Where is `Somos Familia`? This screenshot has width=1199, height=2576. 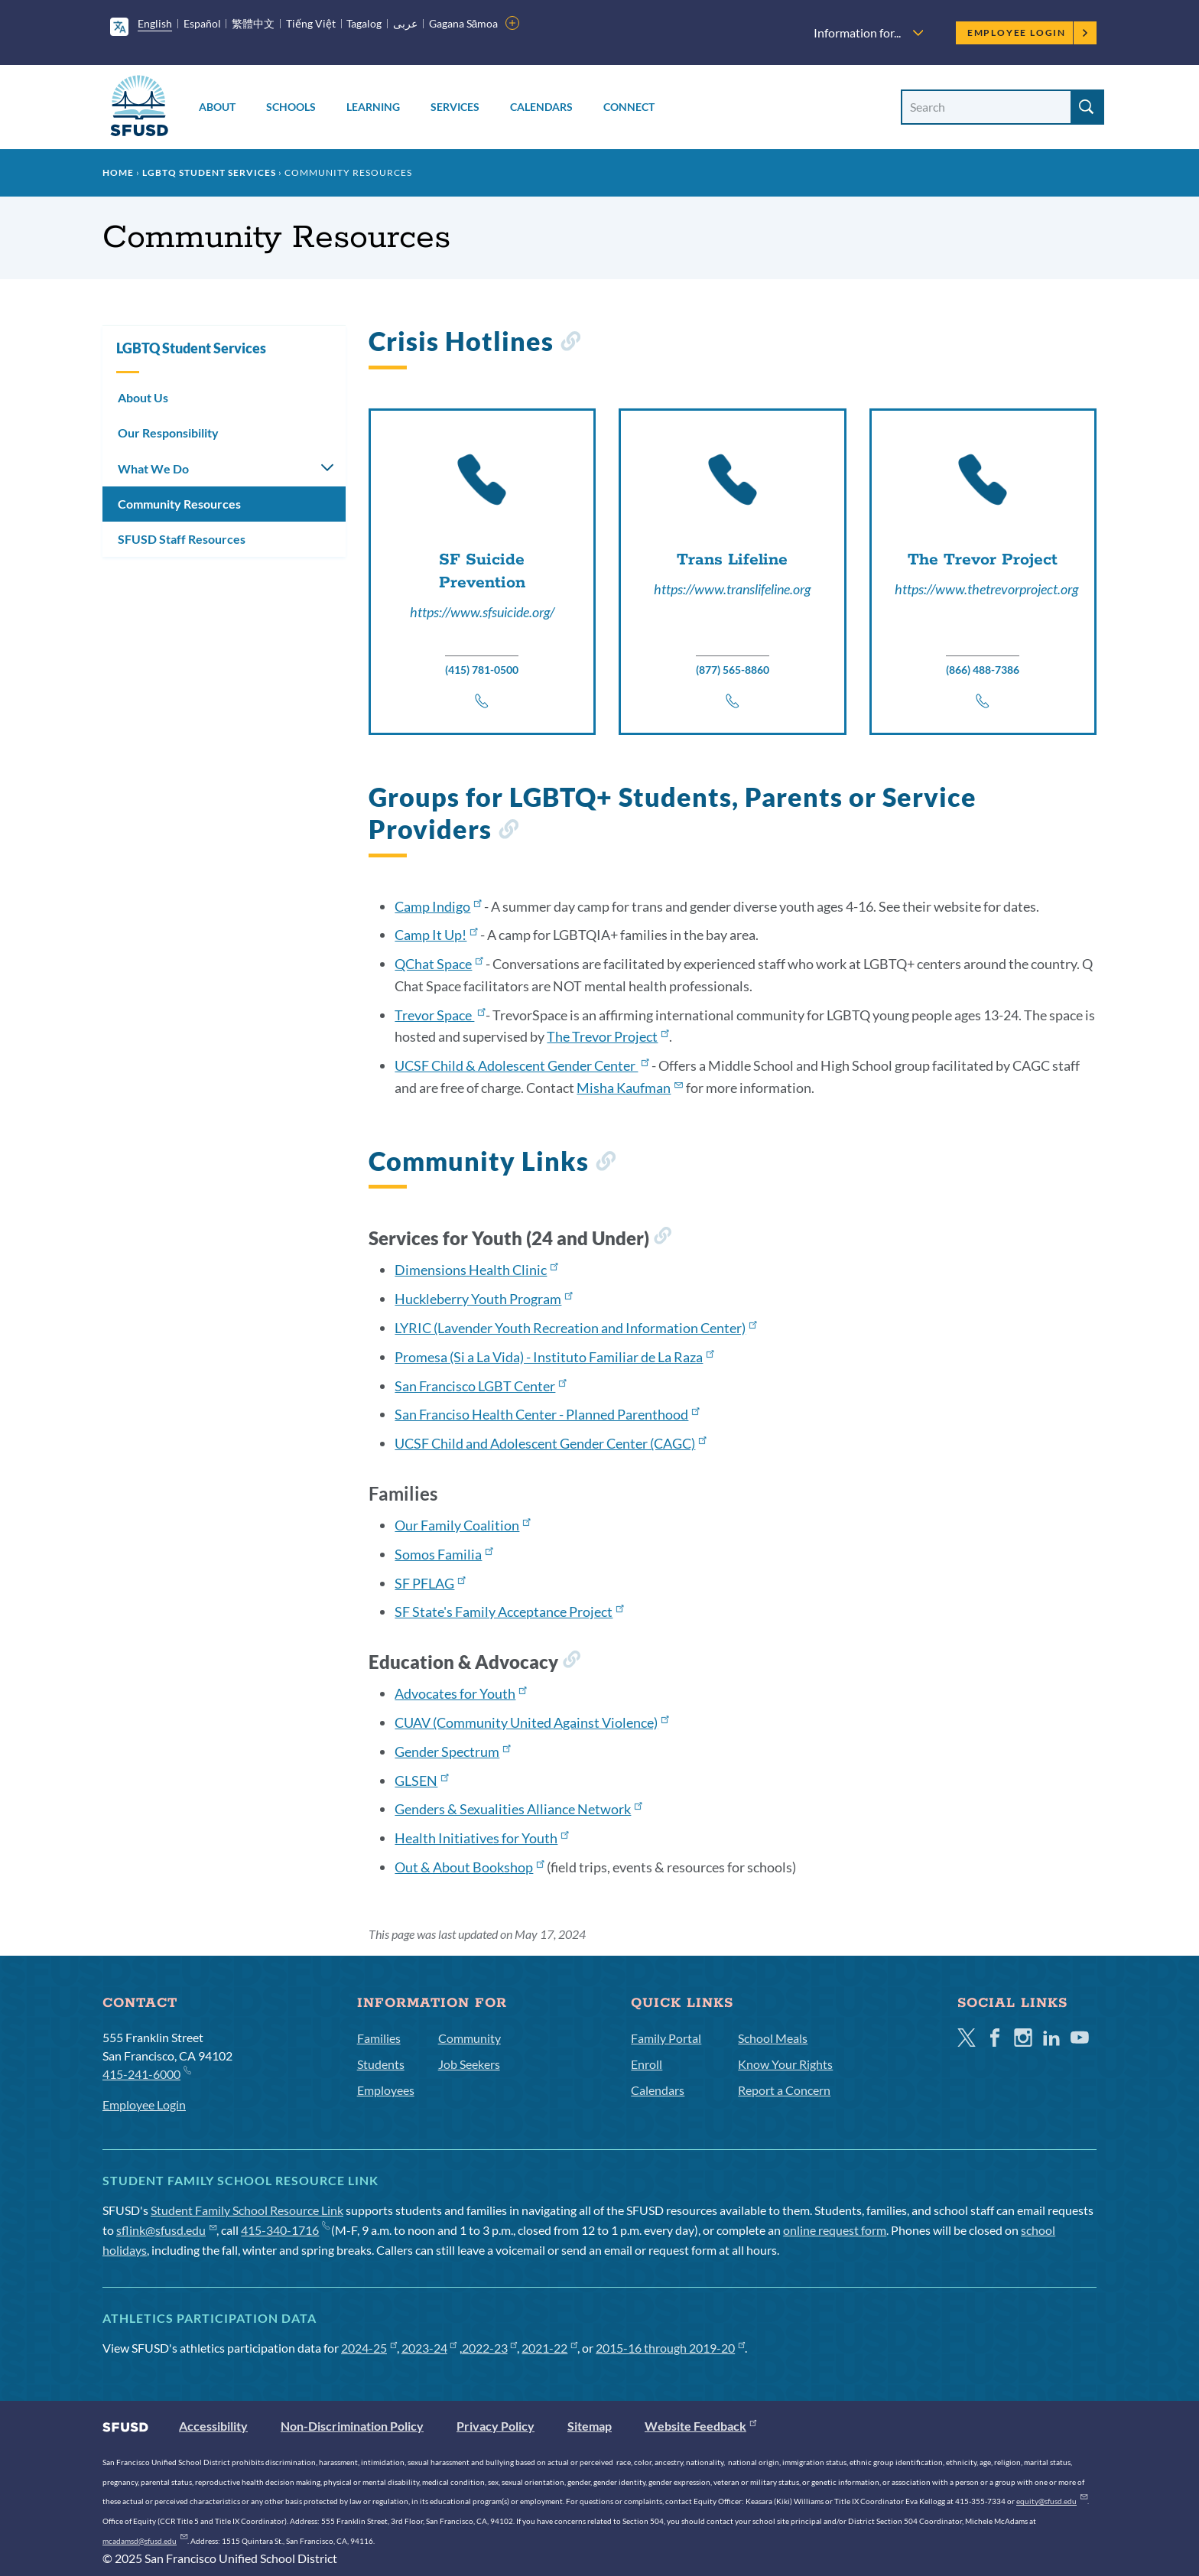
Somos Familia is located at coordinates (443, 1554).